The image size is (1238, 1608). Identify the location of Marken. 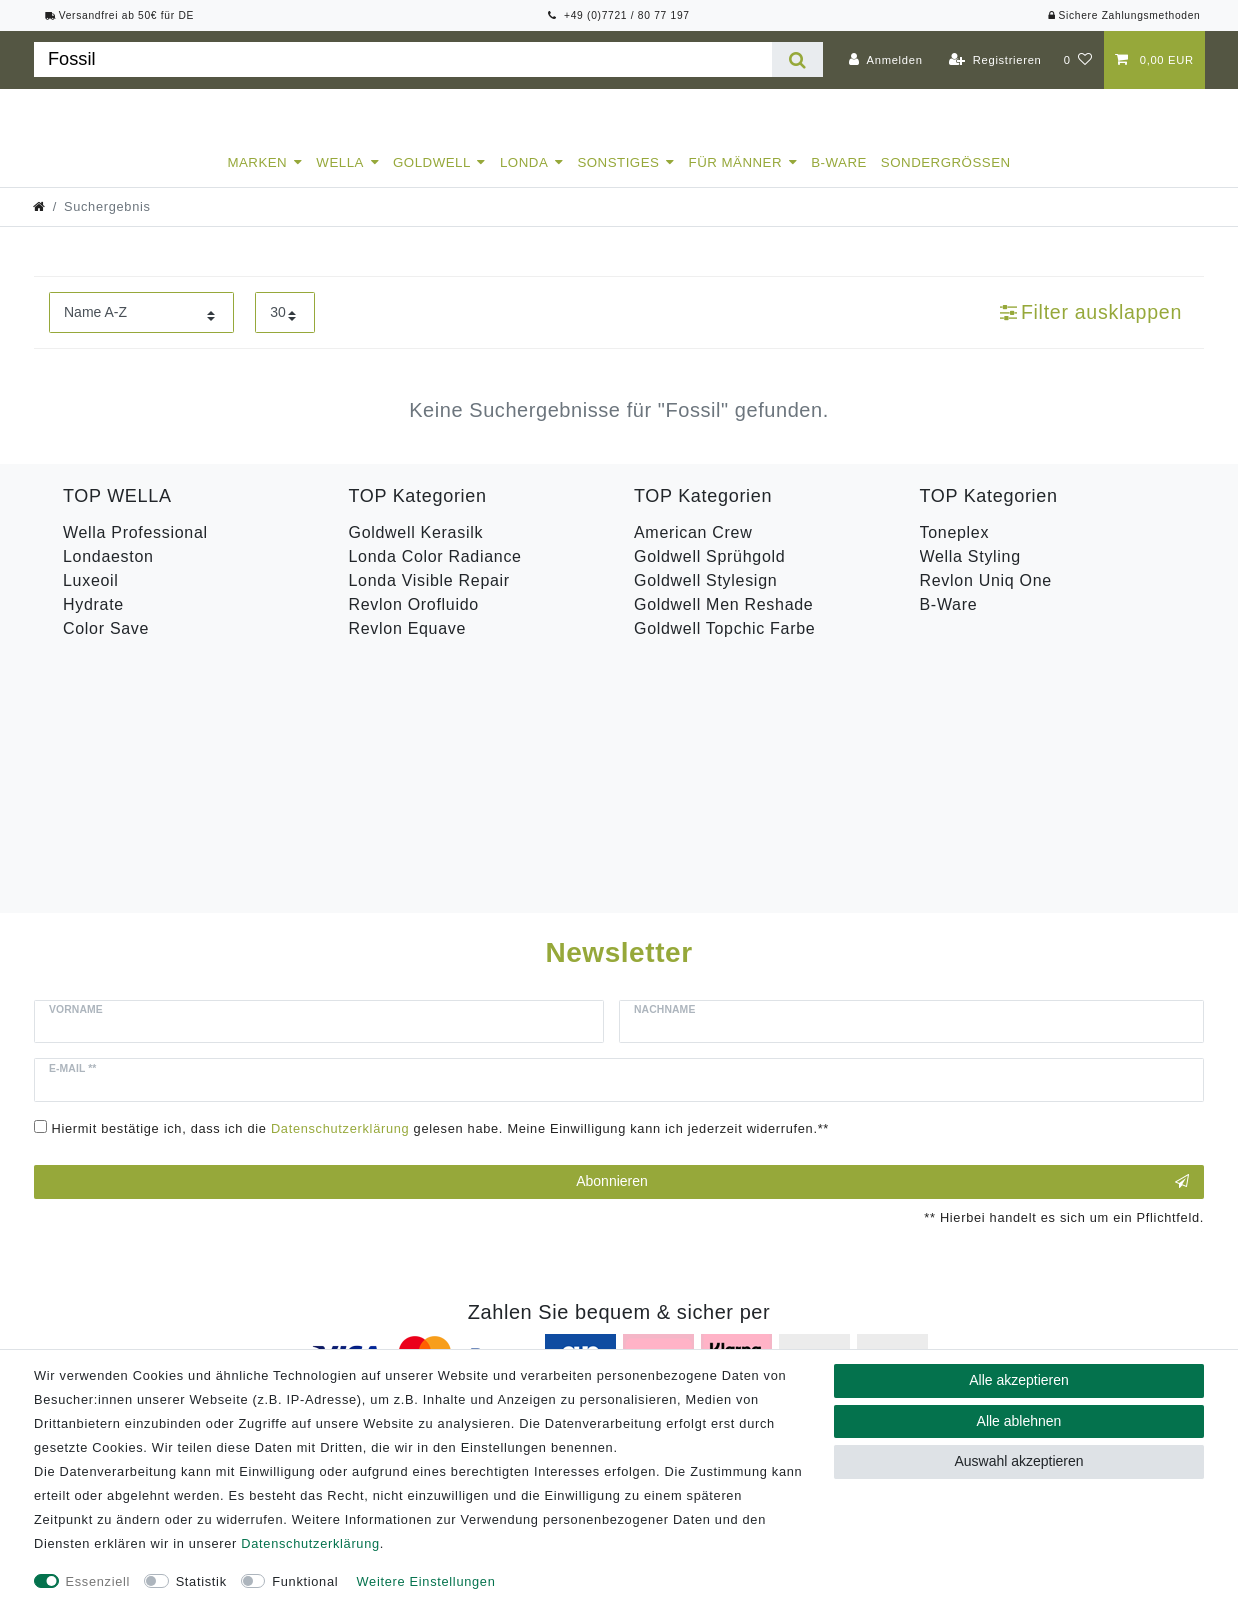
(257, 180).